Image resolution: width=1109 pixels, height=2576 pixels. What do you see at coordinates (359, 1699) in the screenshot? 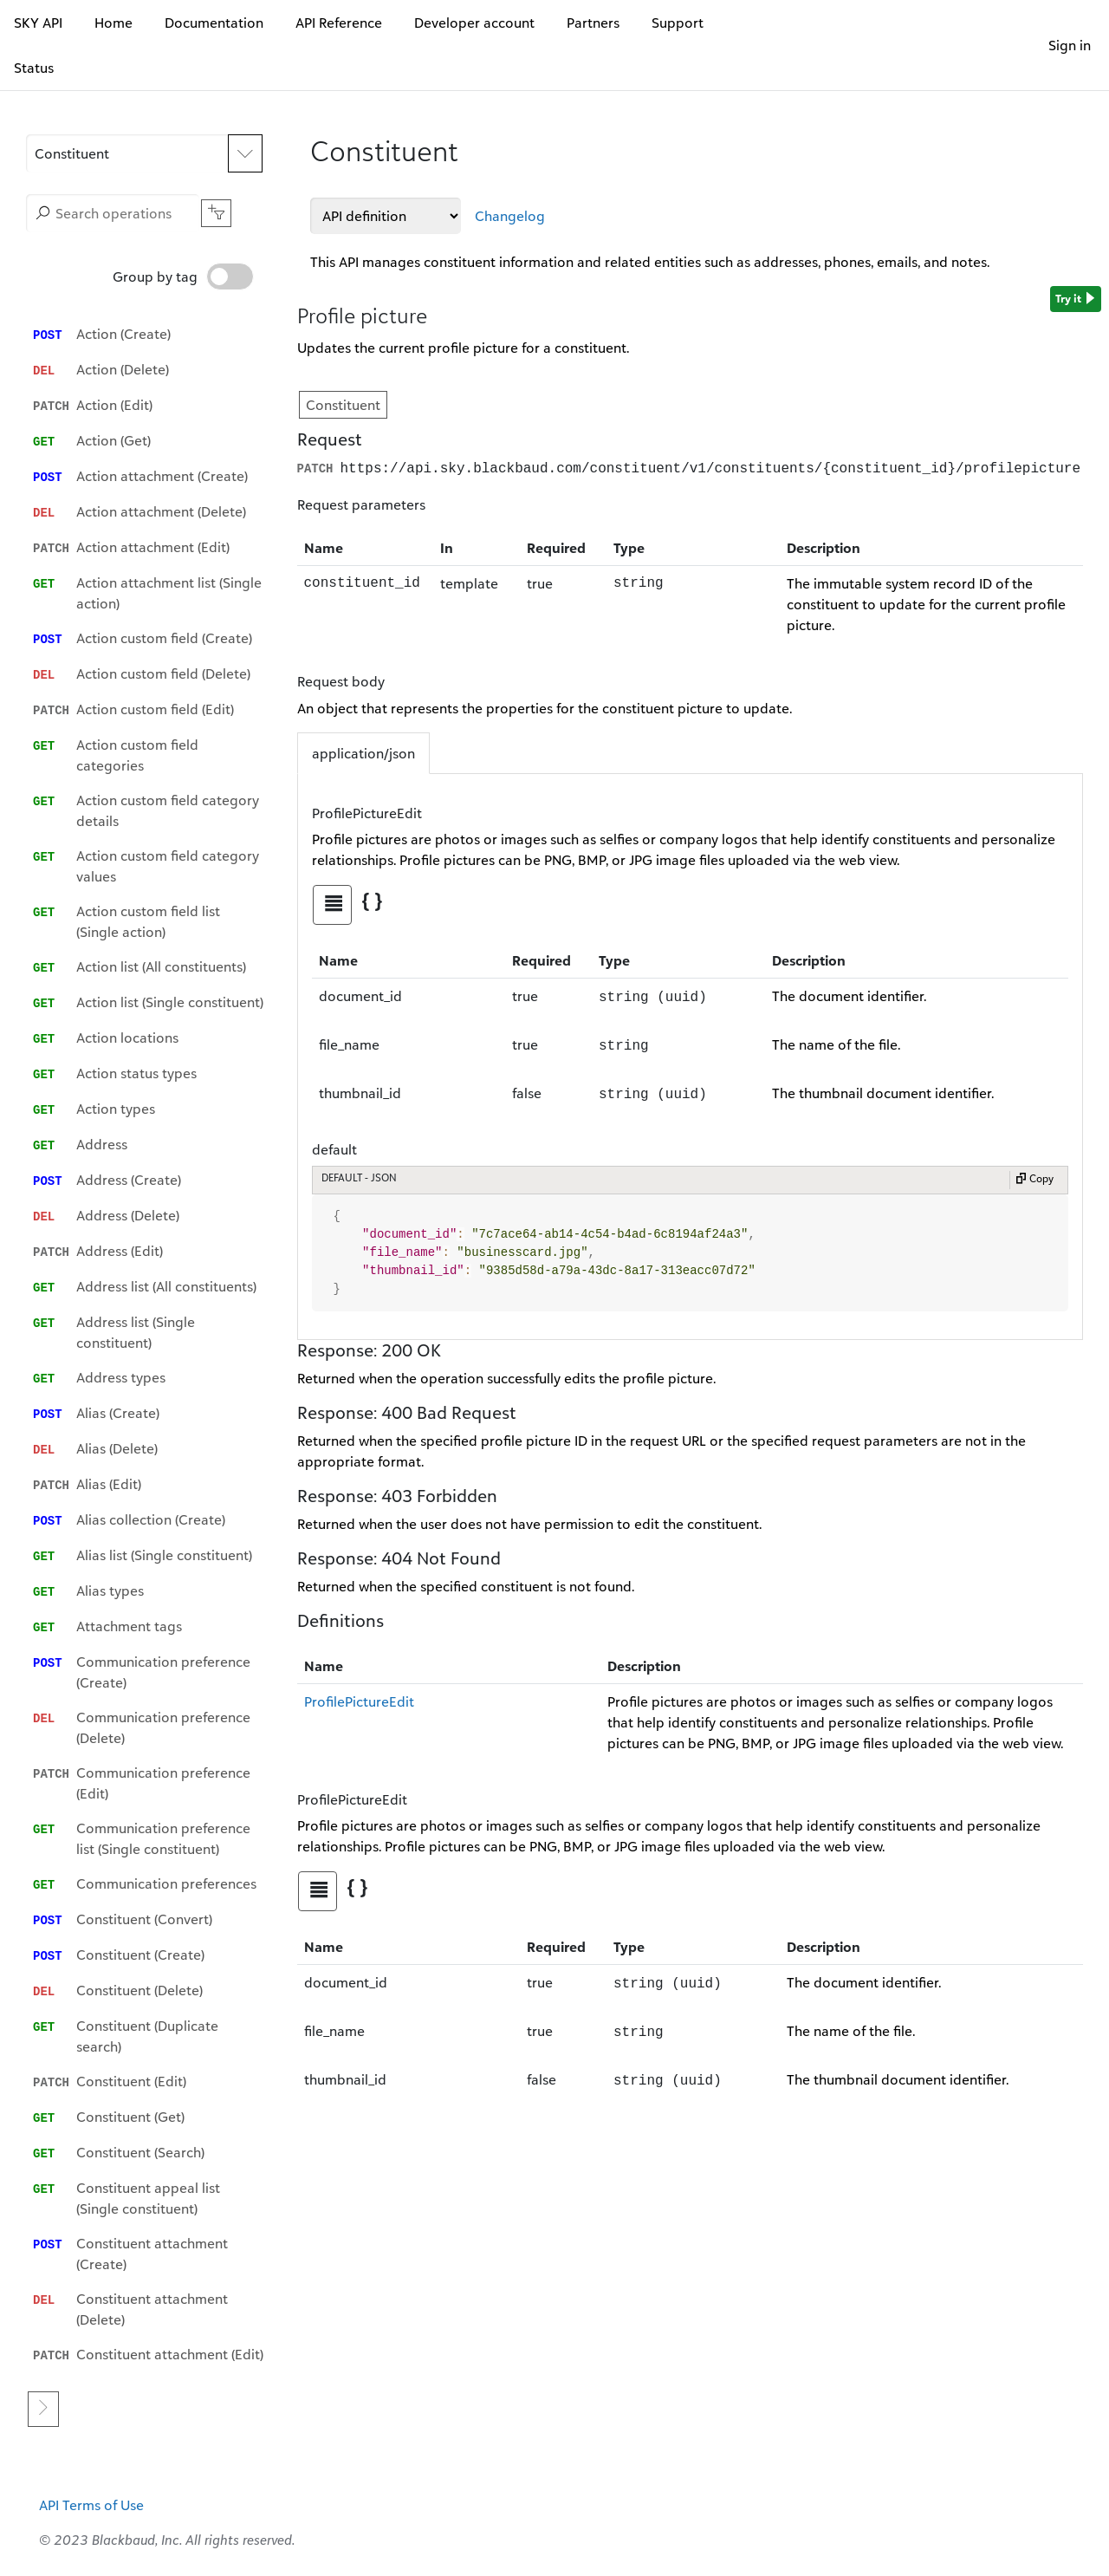
I see `ProfilePictureEdit` at bounding box center [359, 1699].